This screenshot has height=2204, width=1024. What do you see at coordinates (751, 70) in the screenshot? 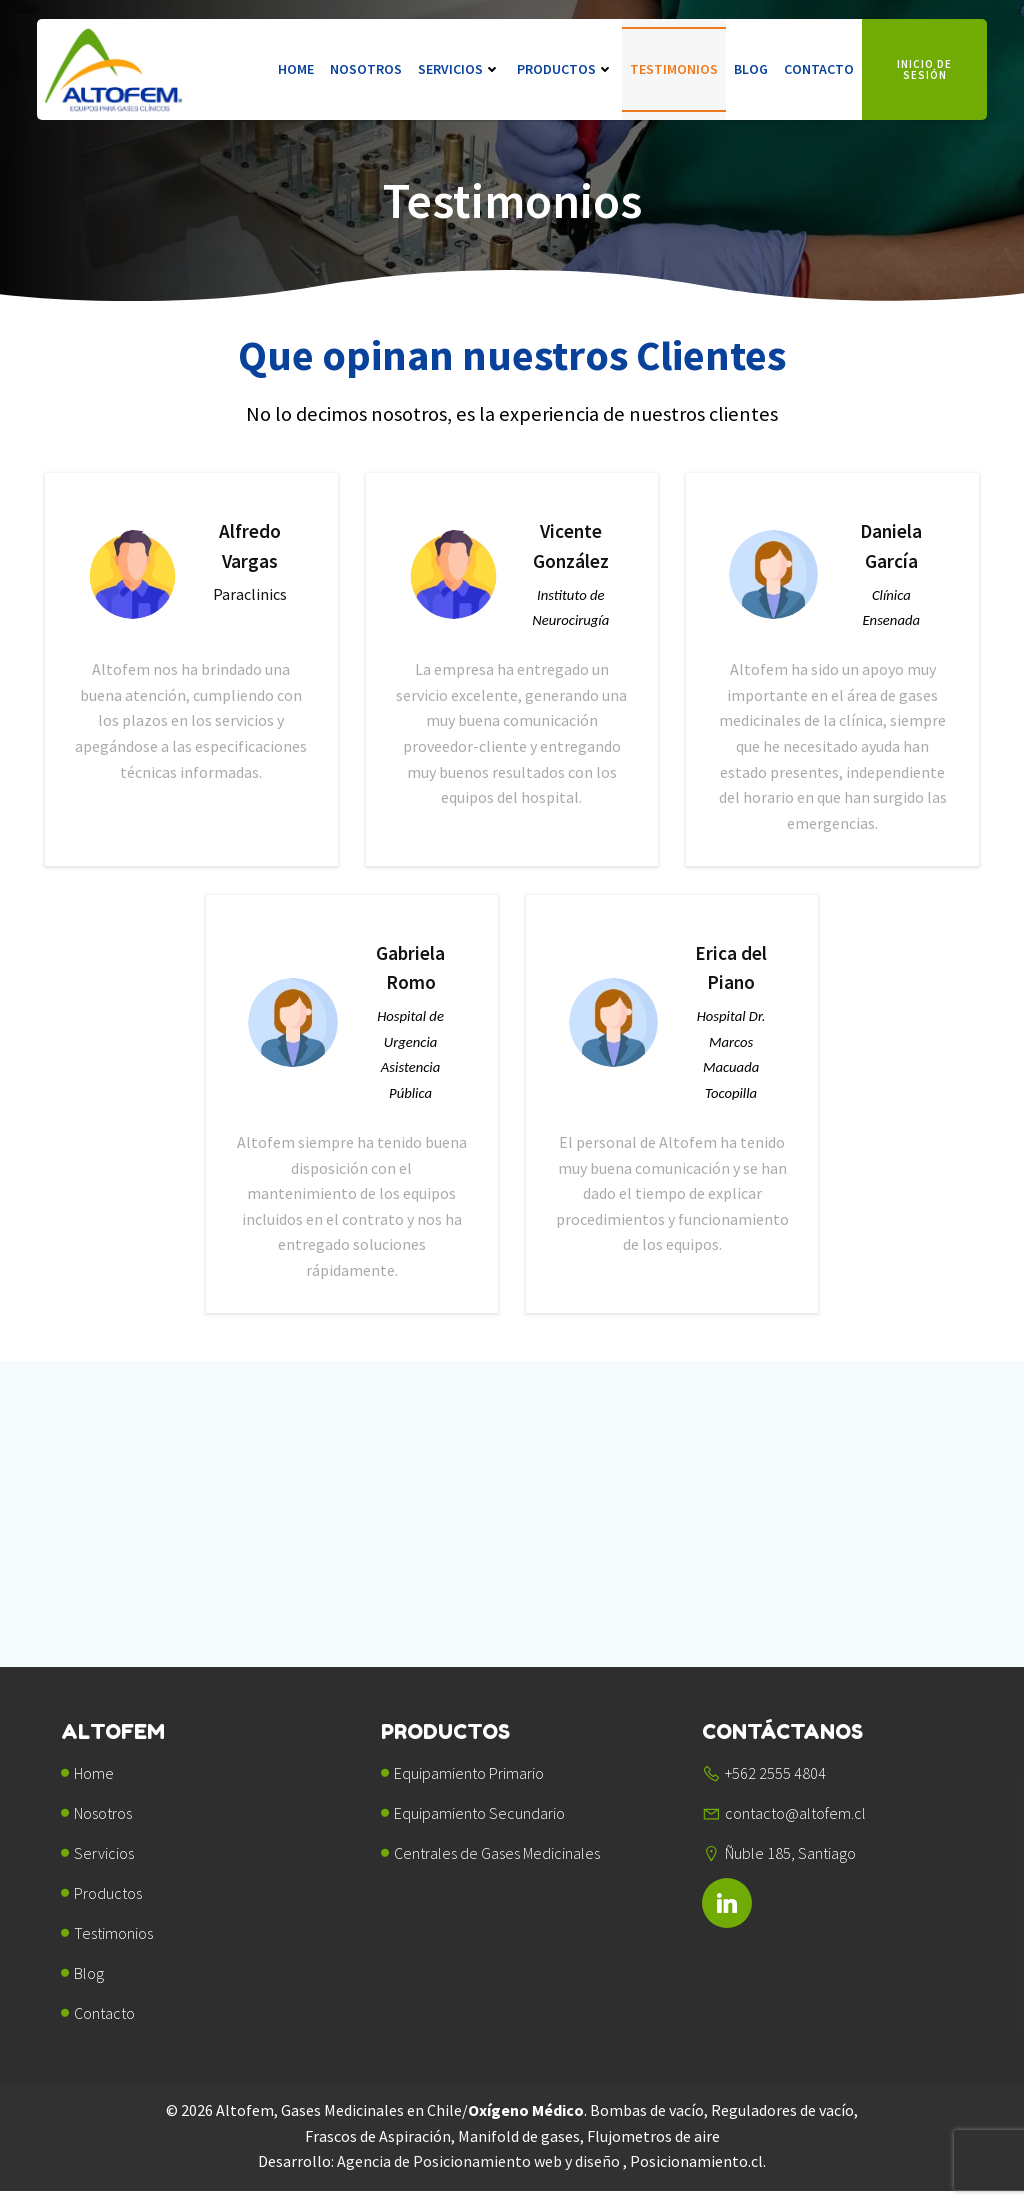
I see `Blog` at bounding box center [751, 70].